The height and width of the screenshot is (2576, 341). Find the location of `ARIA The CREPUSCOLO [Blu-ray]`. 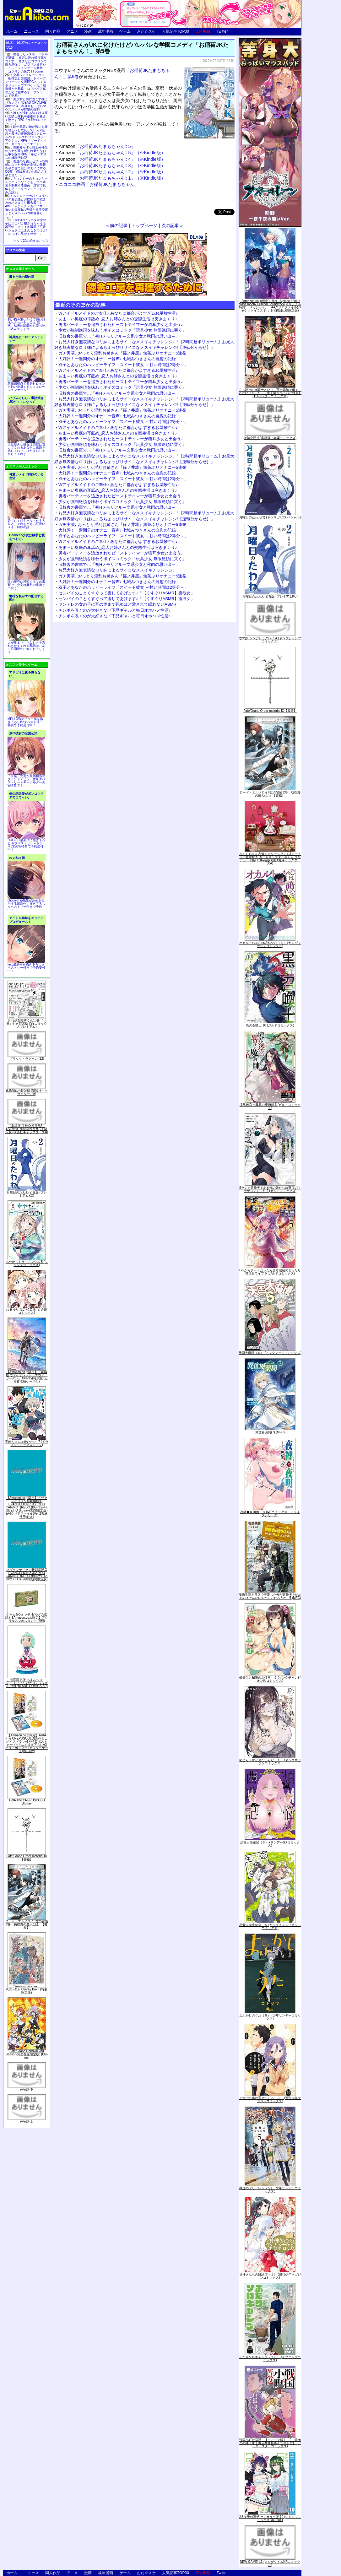

ARIA The CREPUSCOLO [Blu-ray] is located at coordinates (26, 1802).